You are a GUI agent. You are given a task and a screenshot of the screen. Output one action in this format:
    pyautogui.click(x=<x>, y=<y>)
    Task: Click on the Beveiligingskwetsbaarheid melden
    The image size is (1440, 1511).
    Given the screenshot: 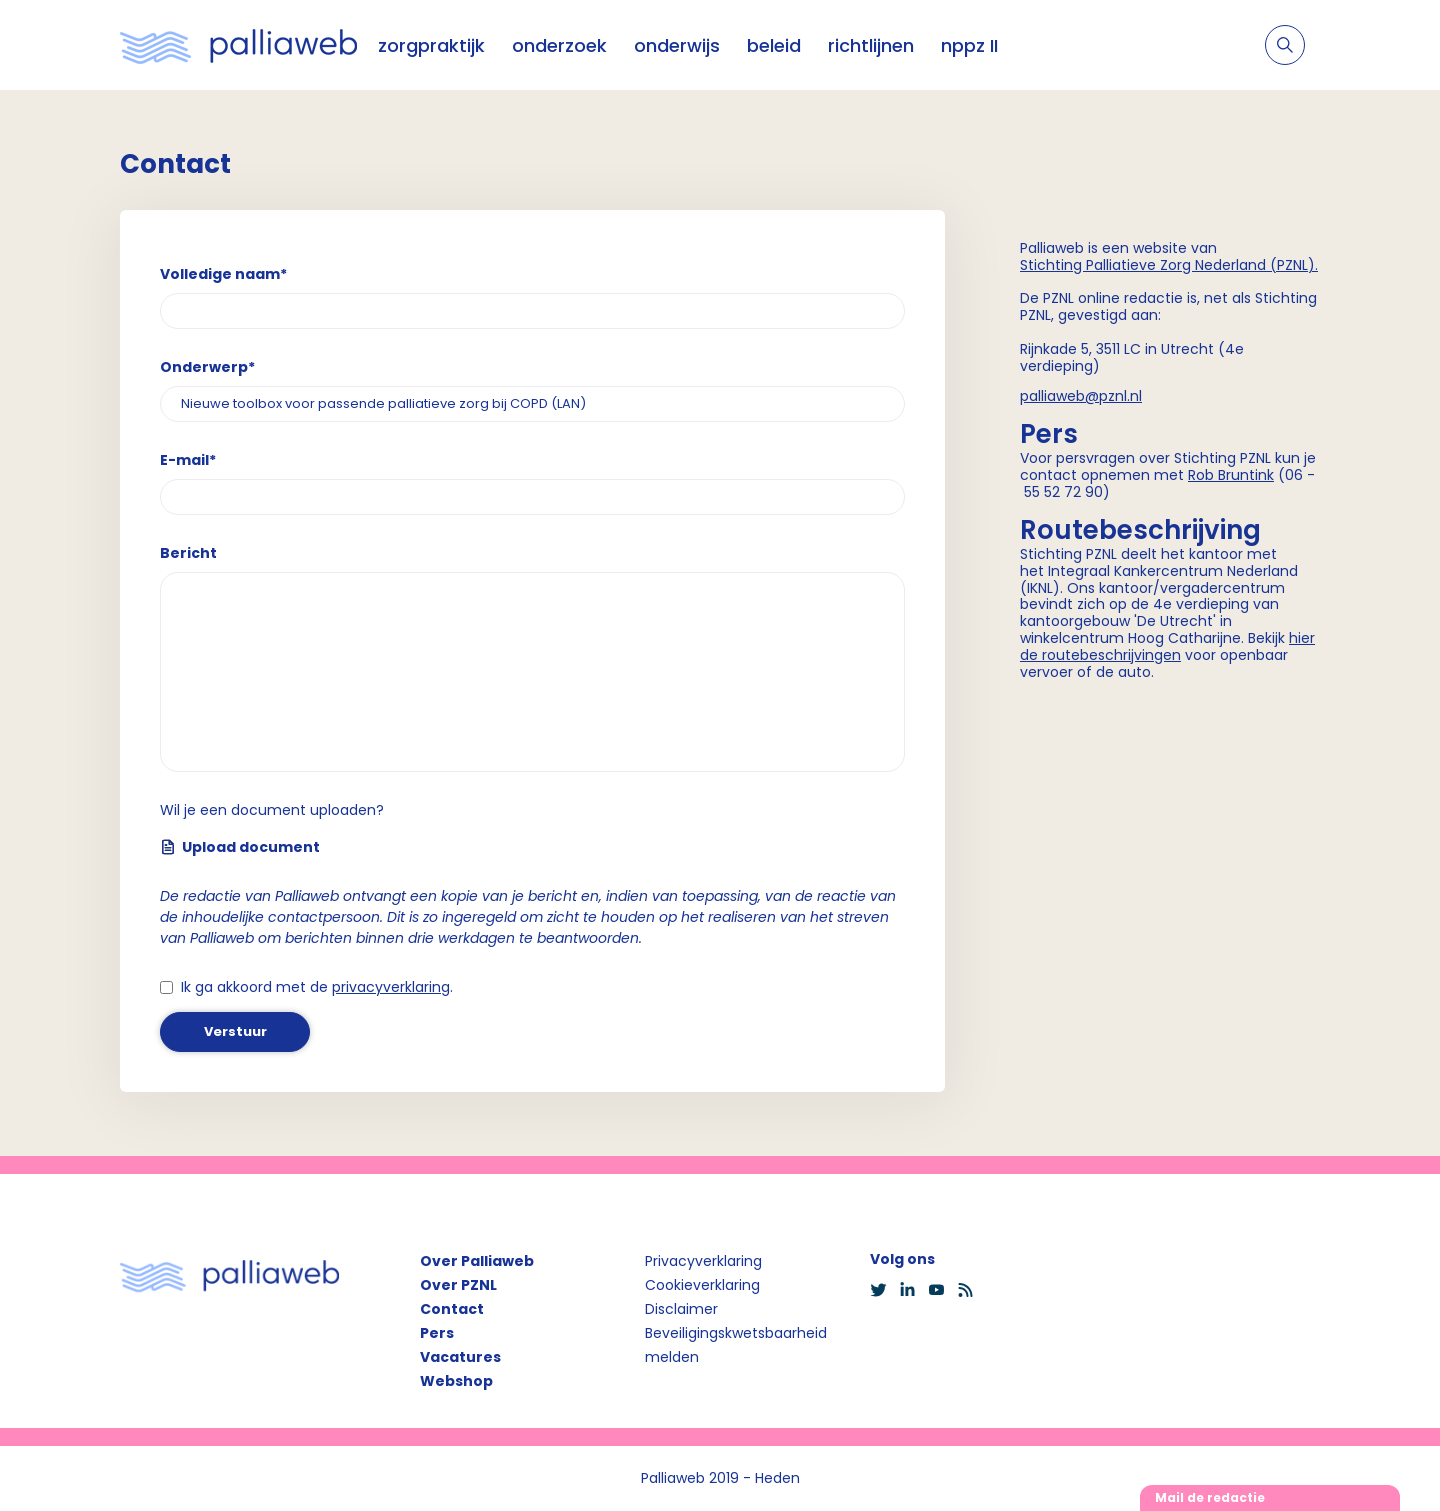 What is the action you would take?
    pyautogui.click(x=736, y=1345)
    